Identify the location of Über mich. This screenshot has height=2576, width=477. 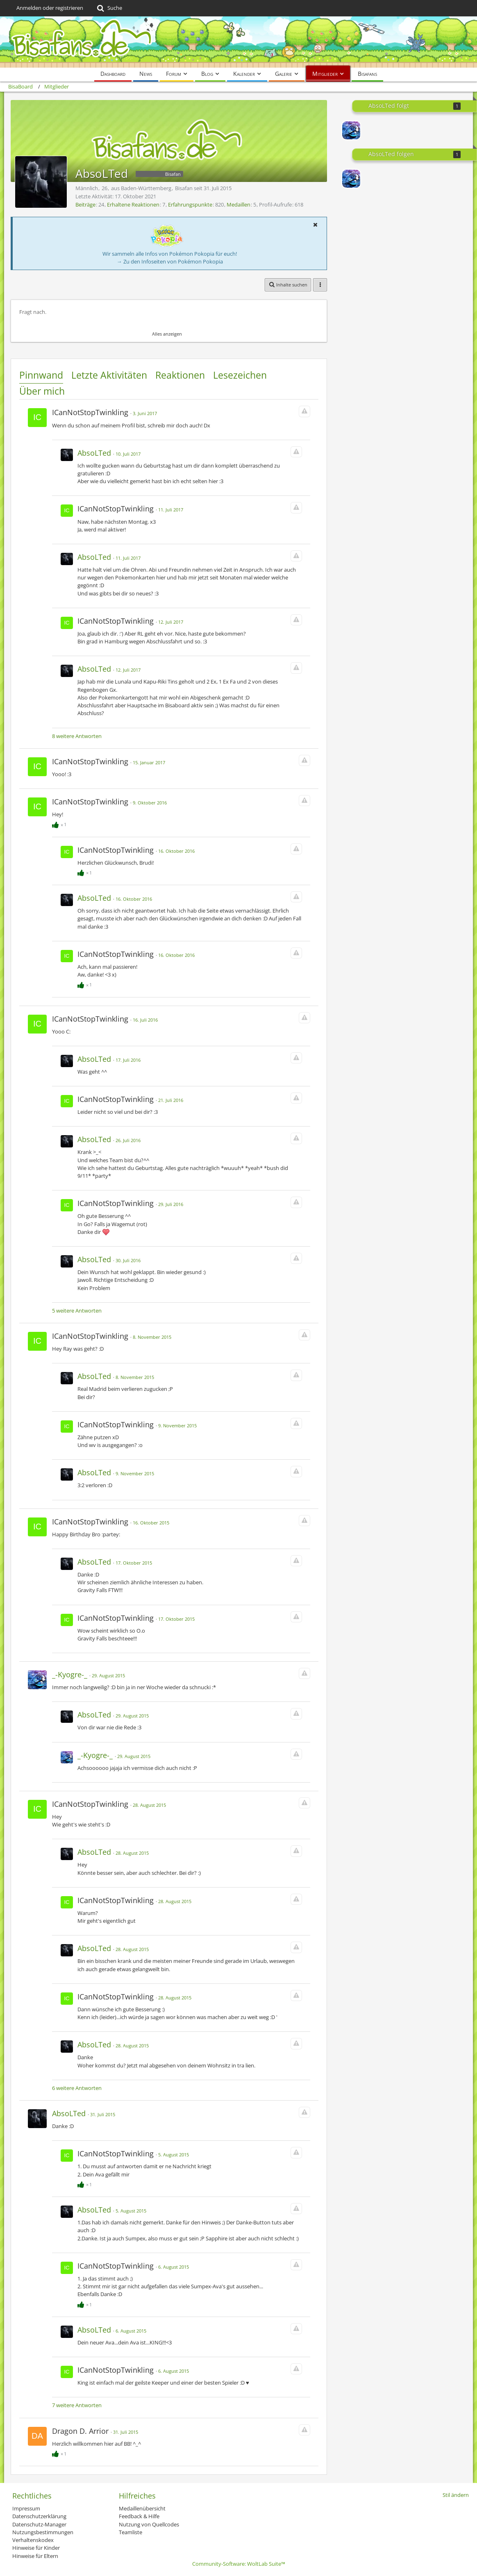
(42, 391).